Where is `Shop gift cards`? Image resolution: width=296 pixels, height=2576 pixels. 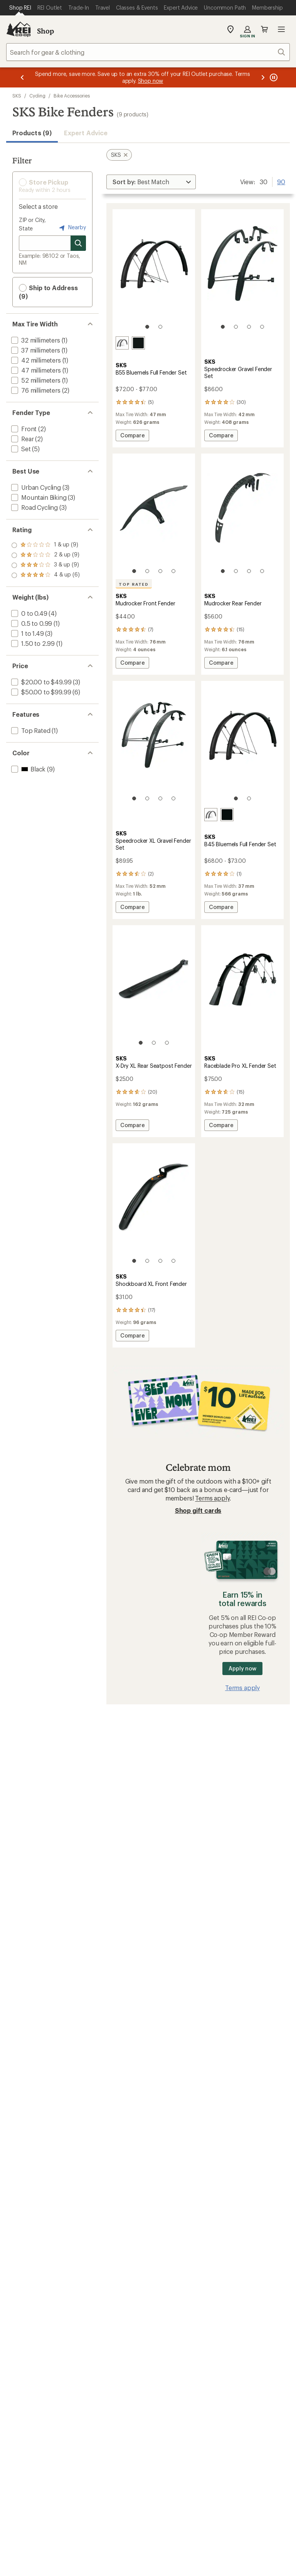 Shop gift cards is located at coordinates (198, 1510).